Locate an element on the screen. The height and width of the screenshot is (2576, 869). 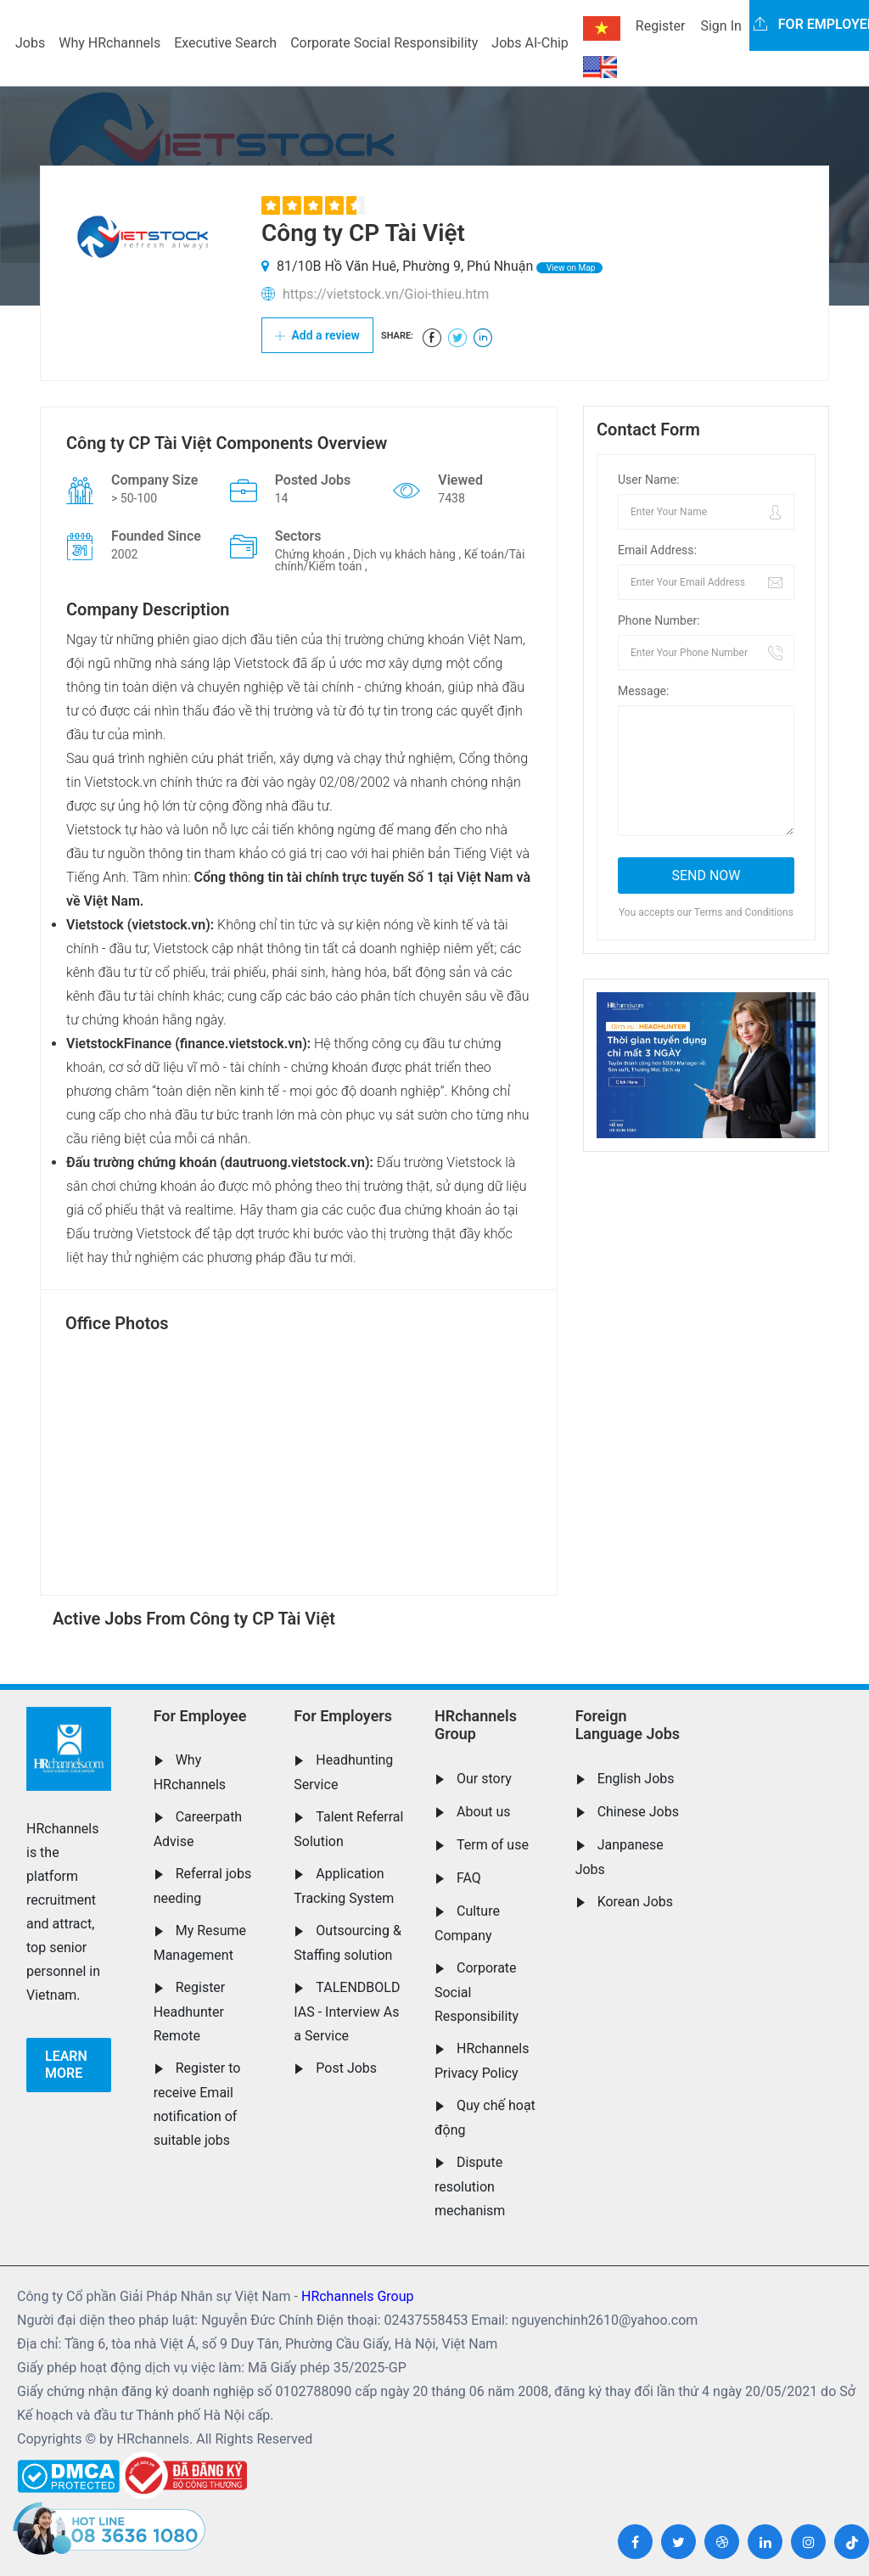
Our story is located at coordinates (484, 1779).